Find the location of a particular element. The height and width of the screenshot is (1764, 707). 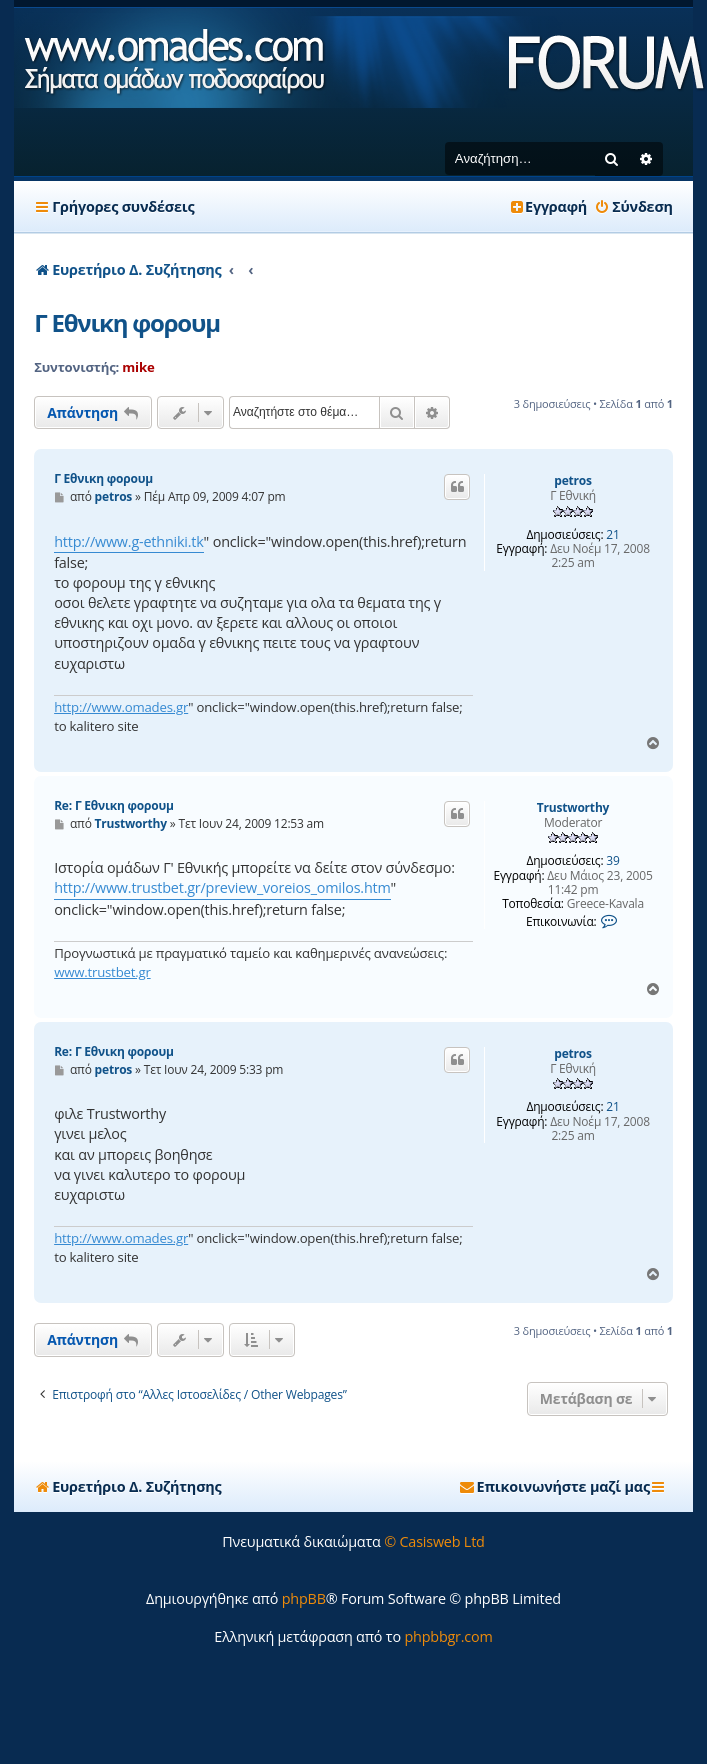

mike is located at coordinates (138, 367).